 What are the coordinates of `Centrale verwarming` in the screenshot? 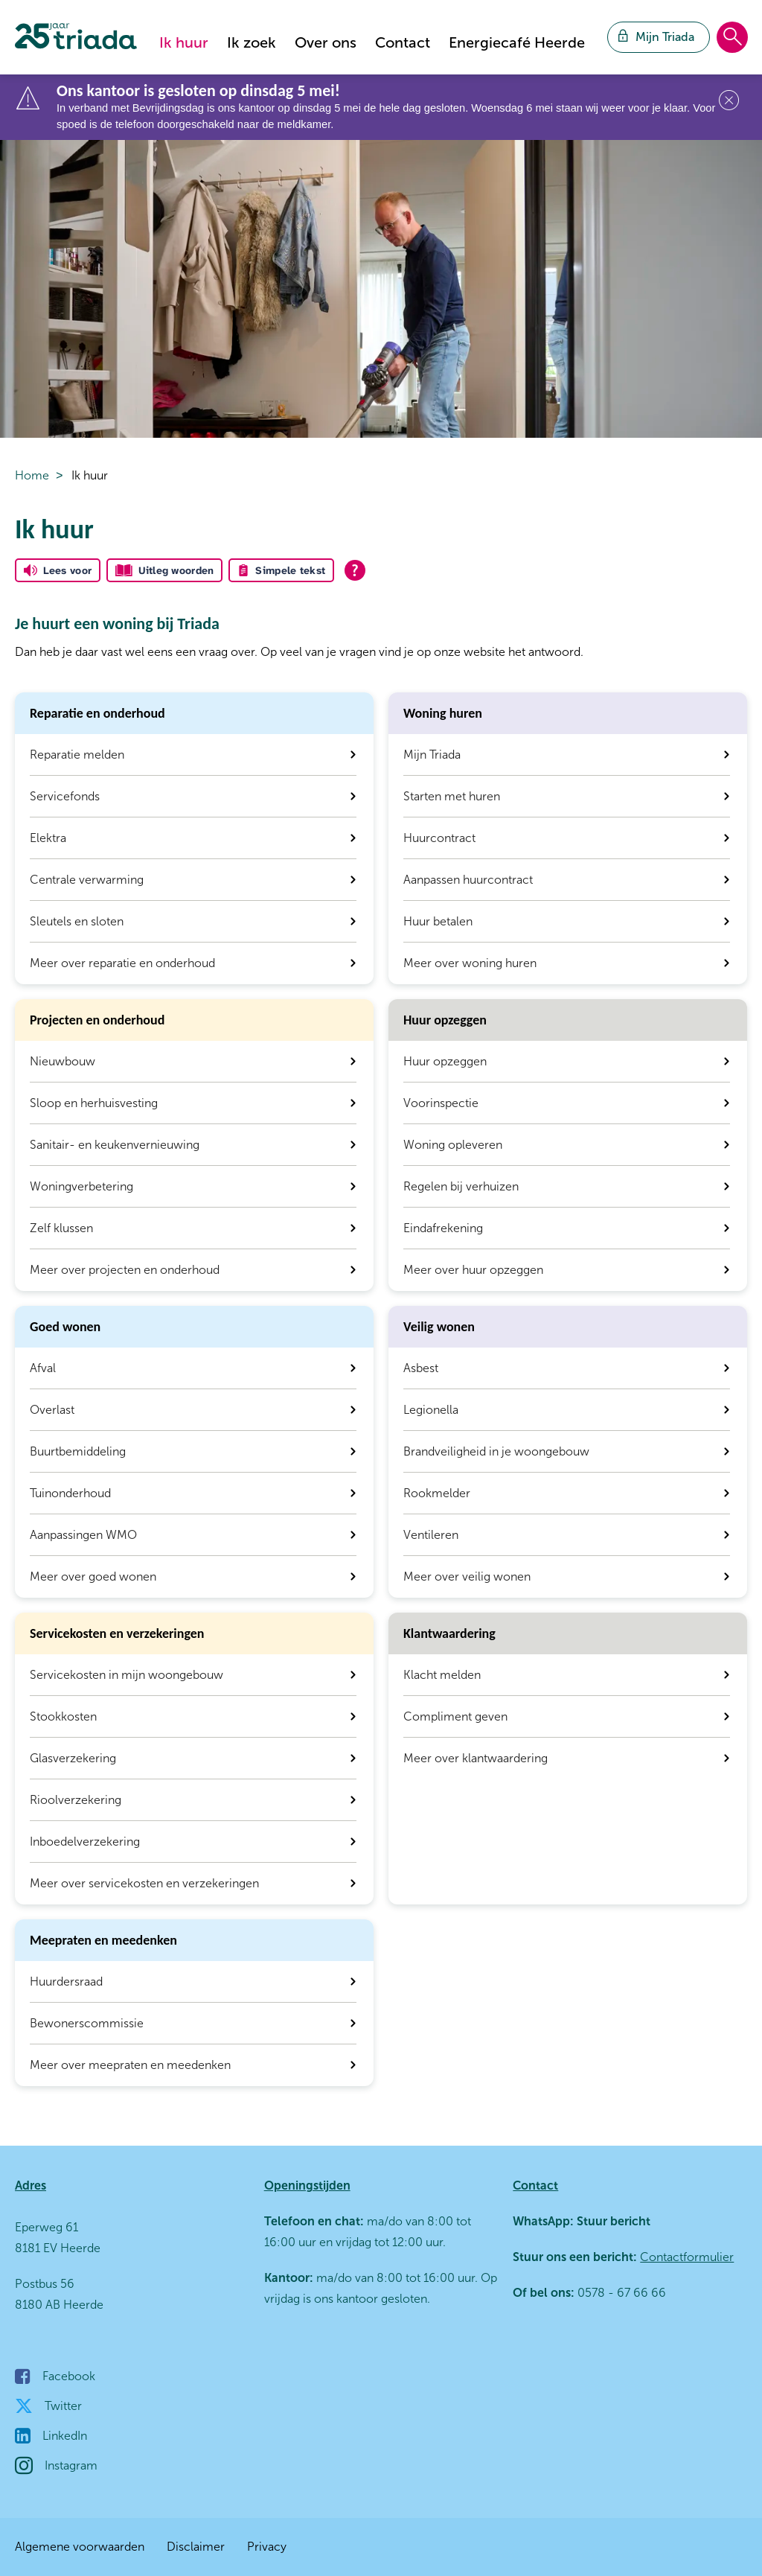 It's located at (87, 879).